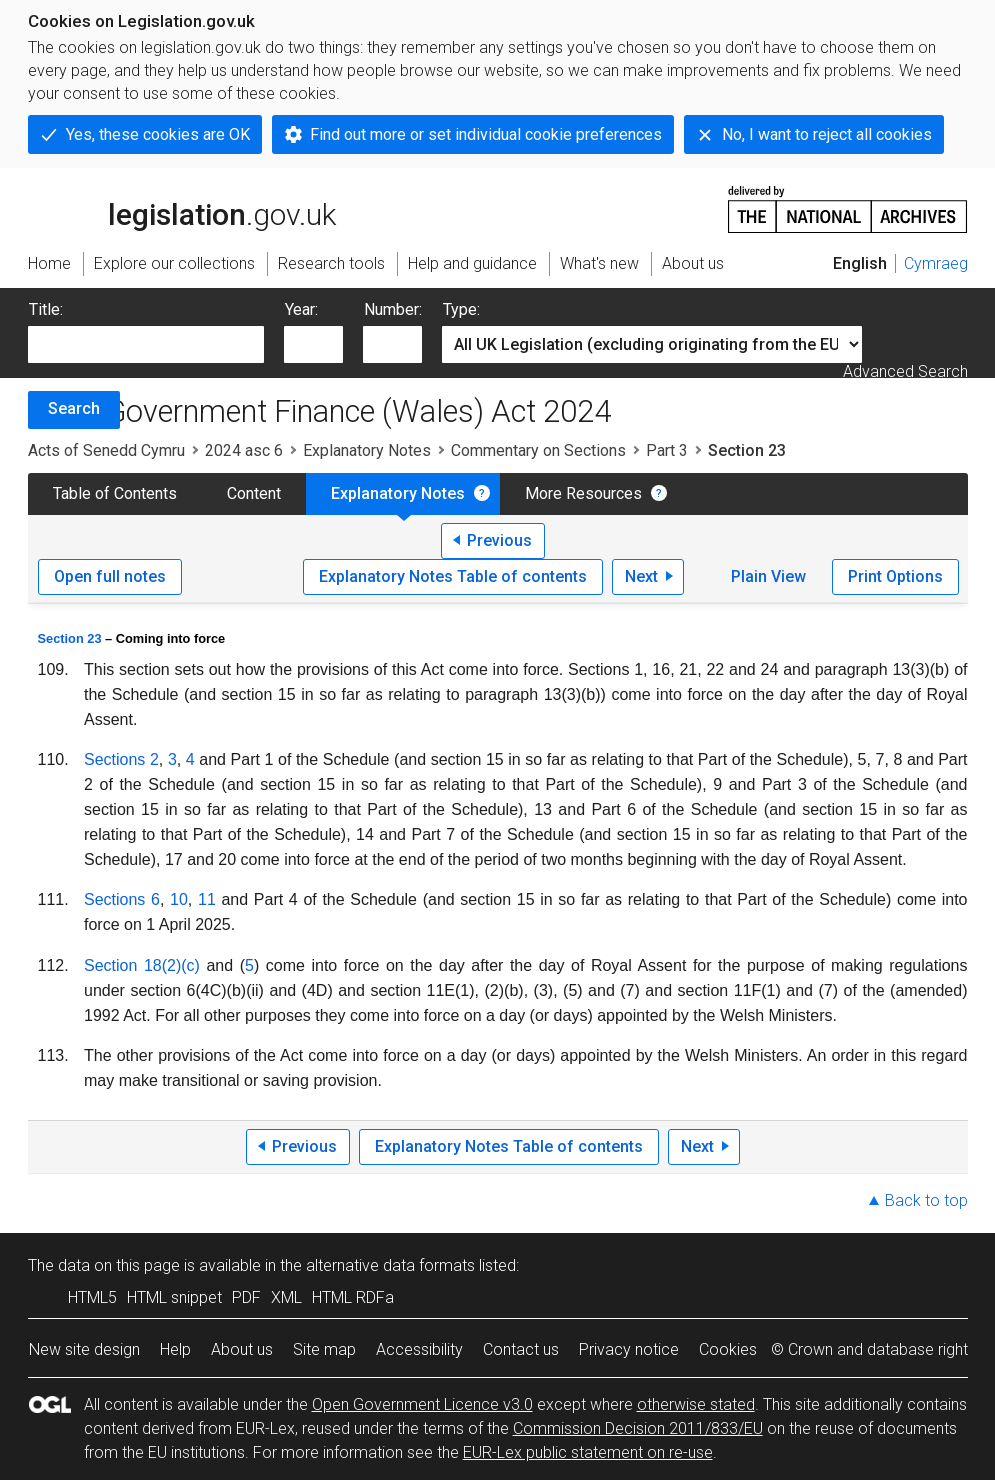  I want to click on Sections 6, so click(122, 899).